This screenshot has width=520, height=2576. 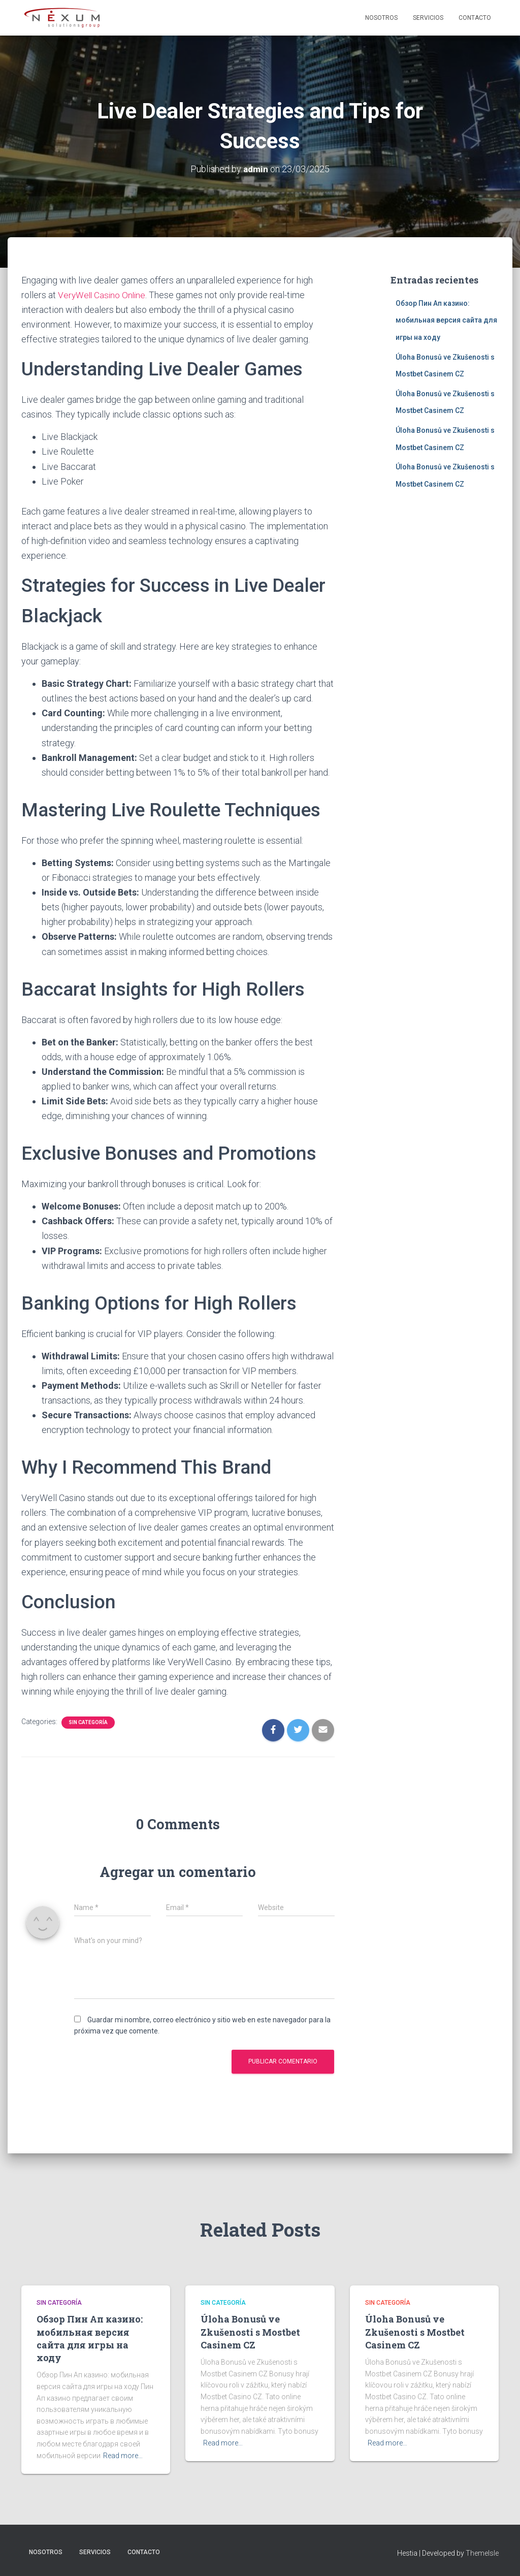 I want to click on Read more…, so click(x=123, y=2456).